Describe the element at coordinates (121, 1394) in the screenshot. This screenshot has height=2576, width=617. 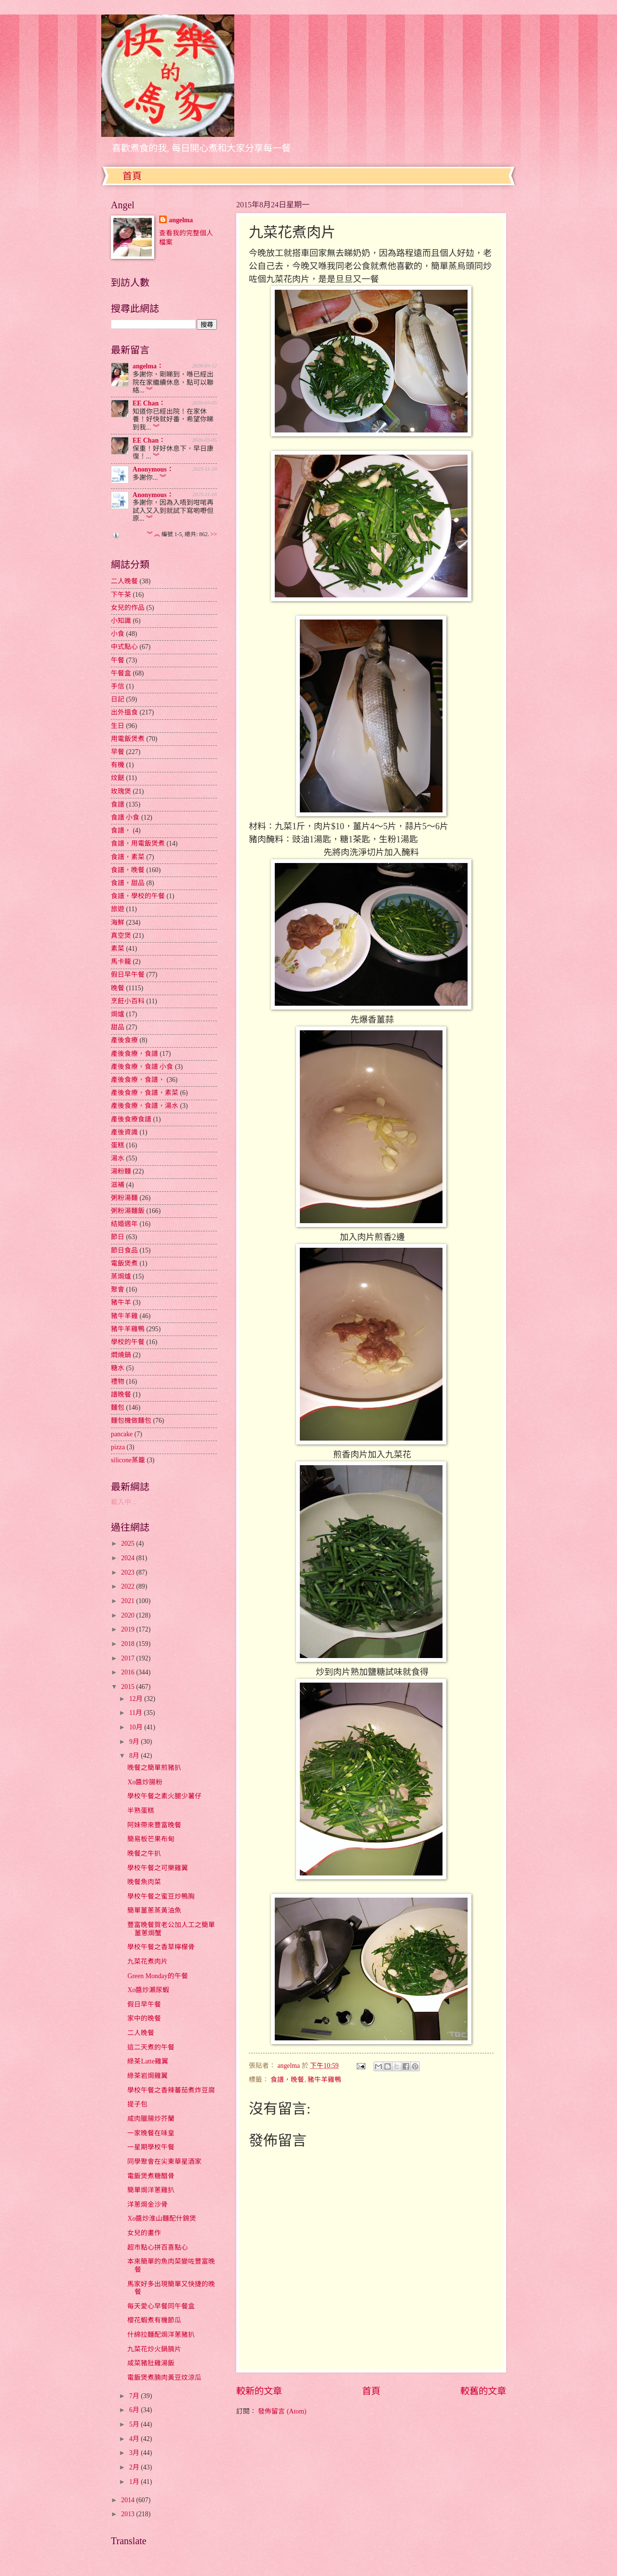
I see `譜晚餐` at that location.